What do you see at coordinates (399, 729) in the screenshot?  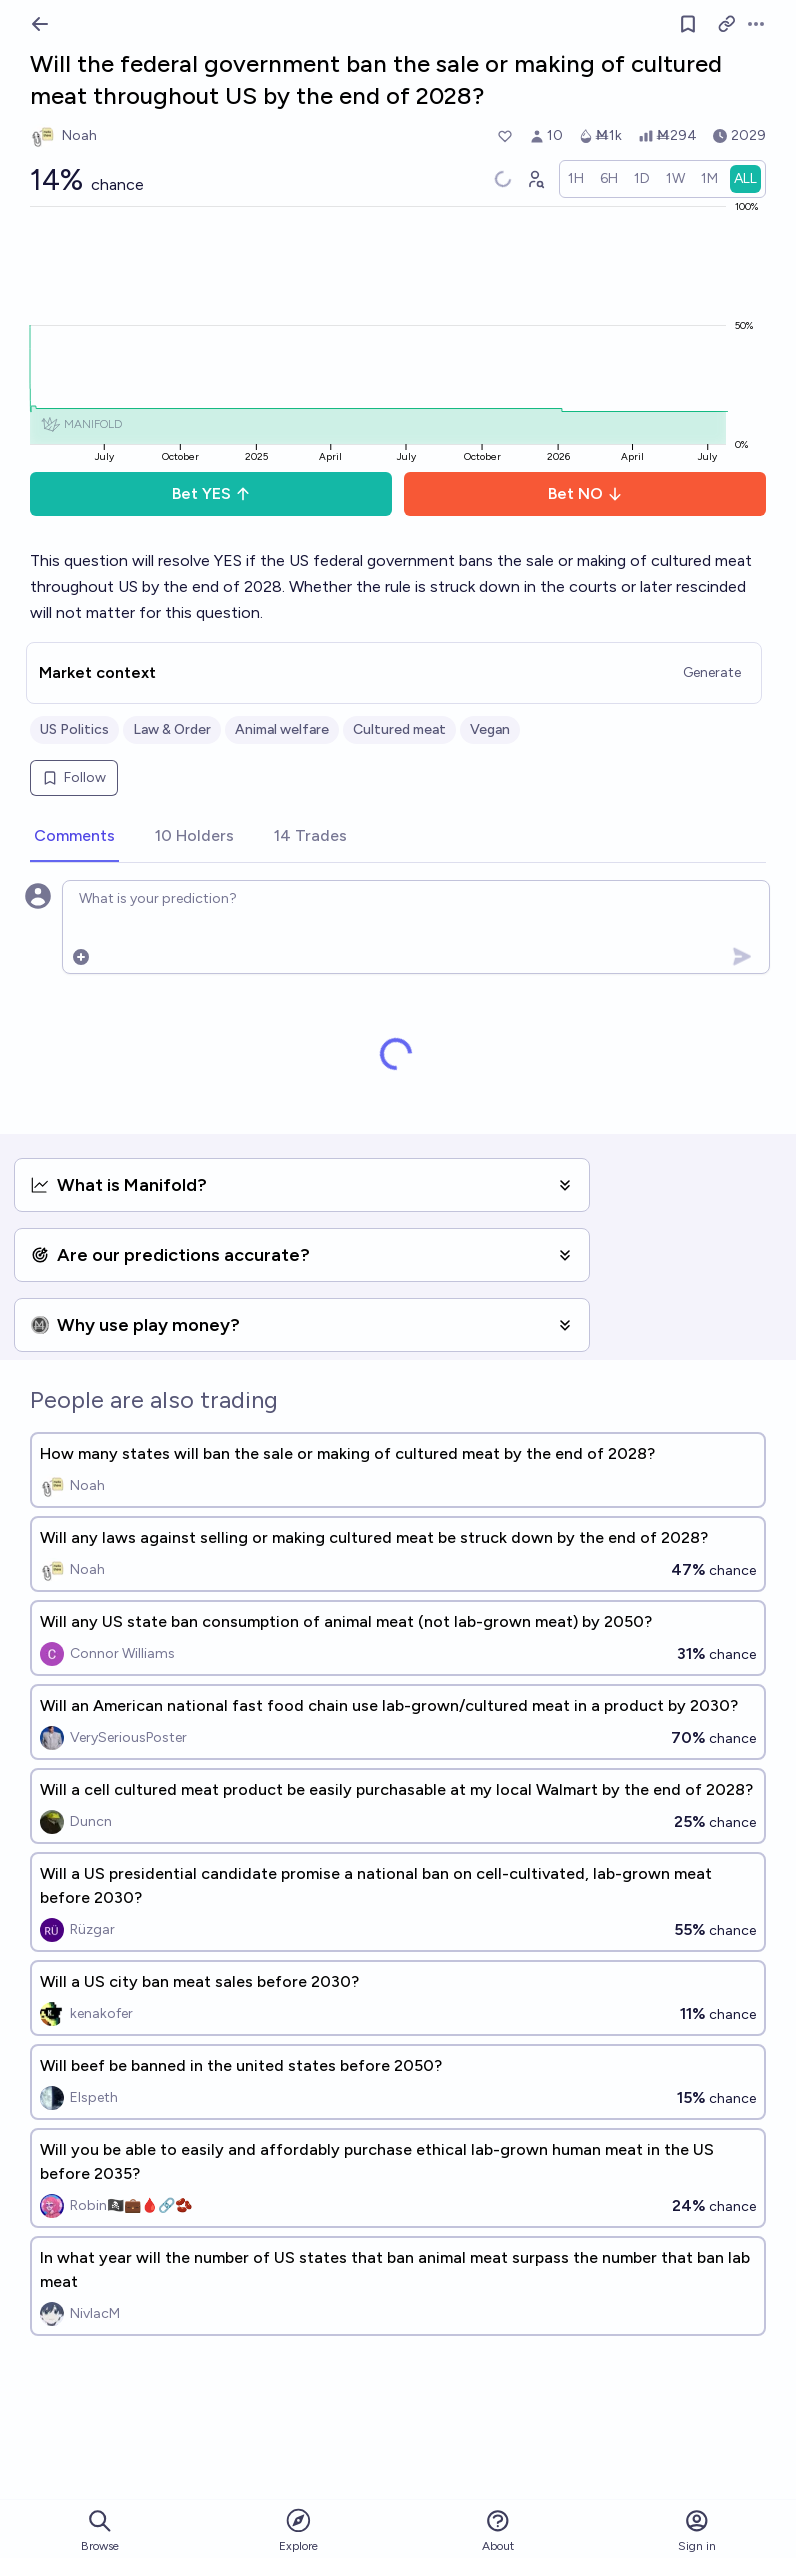 I see `Cultured meat` at bounding box center [399, 729].